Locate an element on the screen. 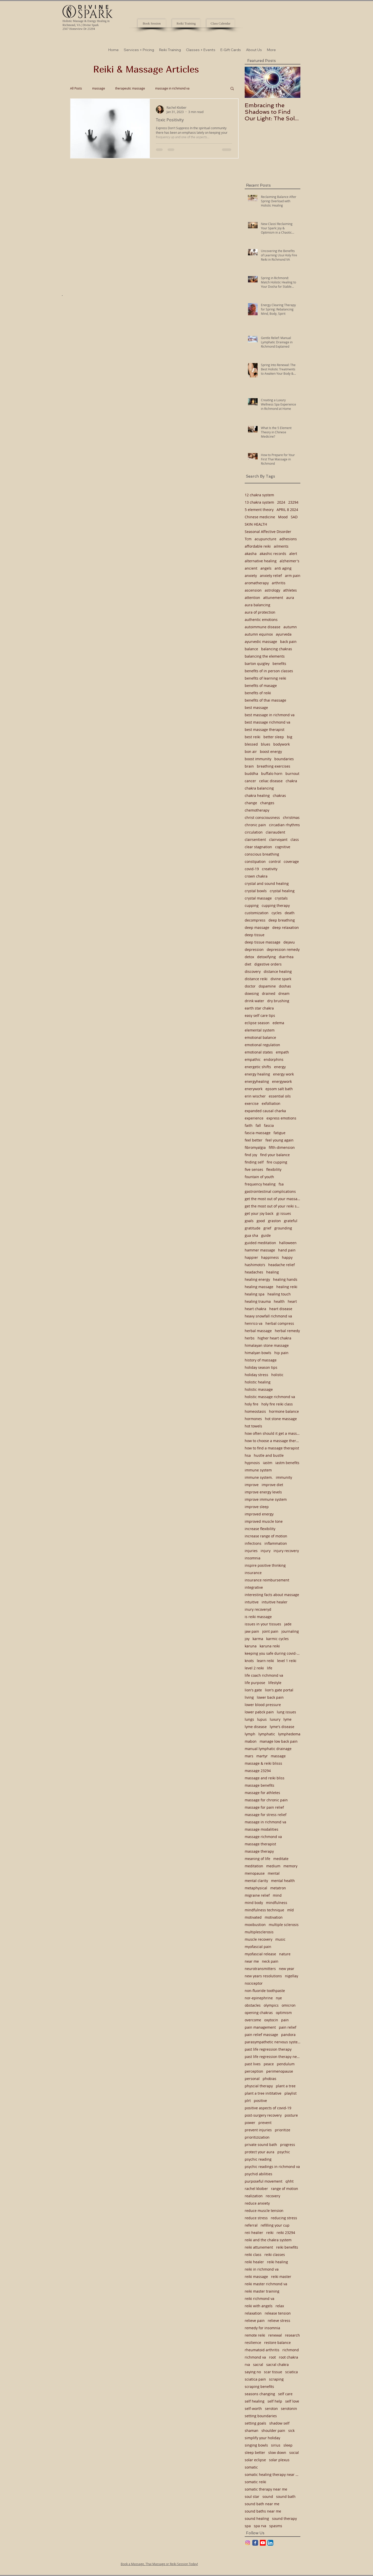 This screenshot has width=373, height=2576. fatigue is located at coordinates (279, 1133).